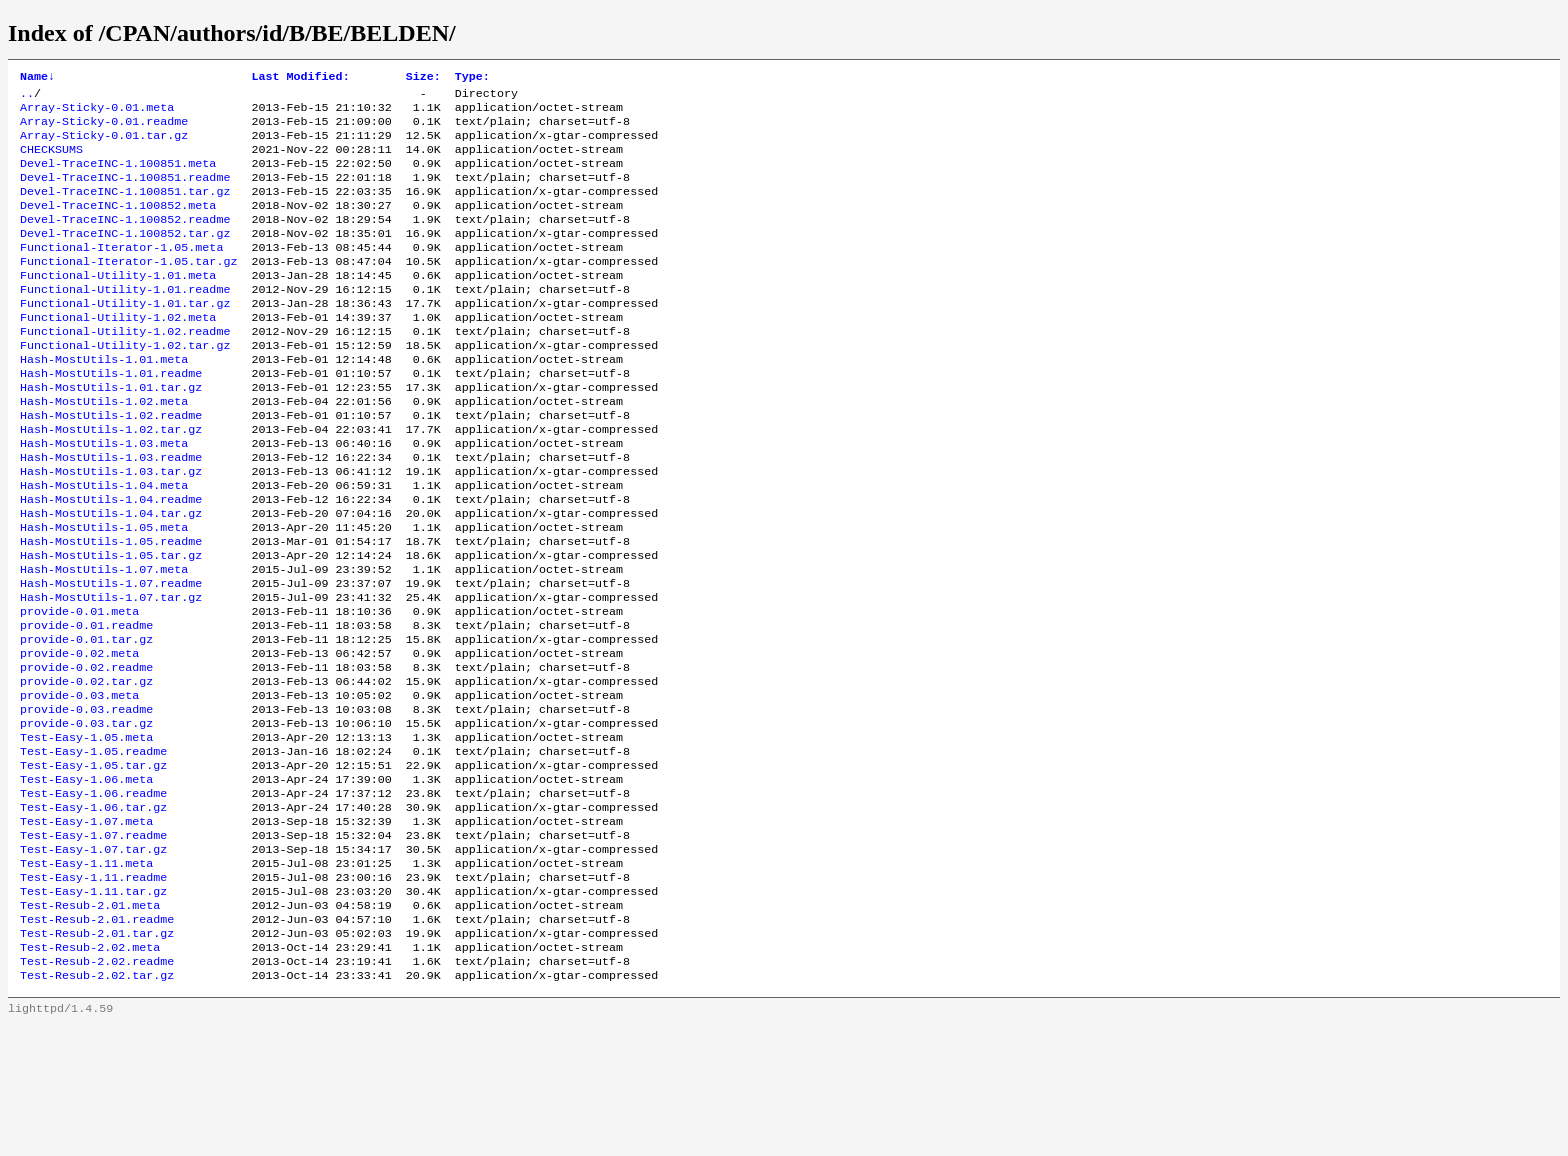  Describe the element at coordinates (118, 305) in the screenshot. I see `Functional-Utility-1.01.meta` at that location.